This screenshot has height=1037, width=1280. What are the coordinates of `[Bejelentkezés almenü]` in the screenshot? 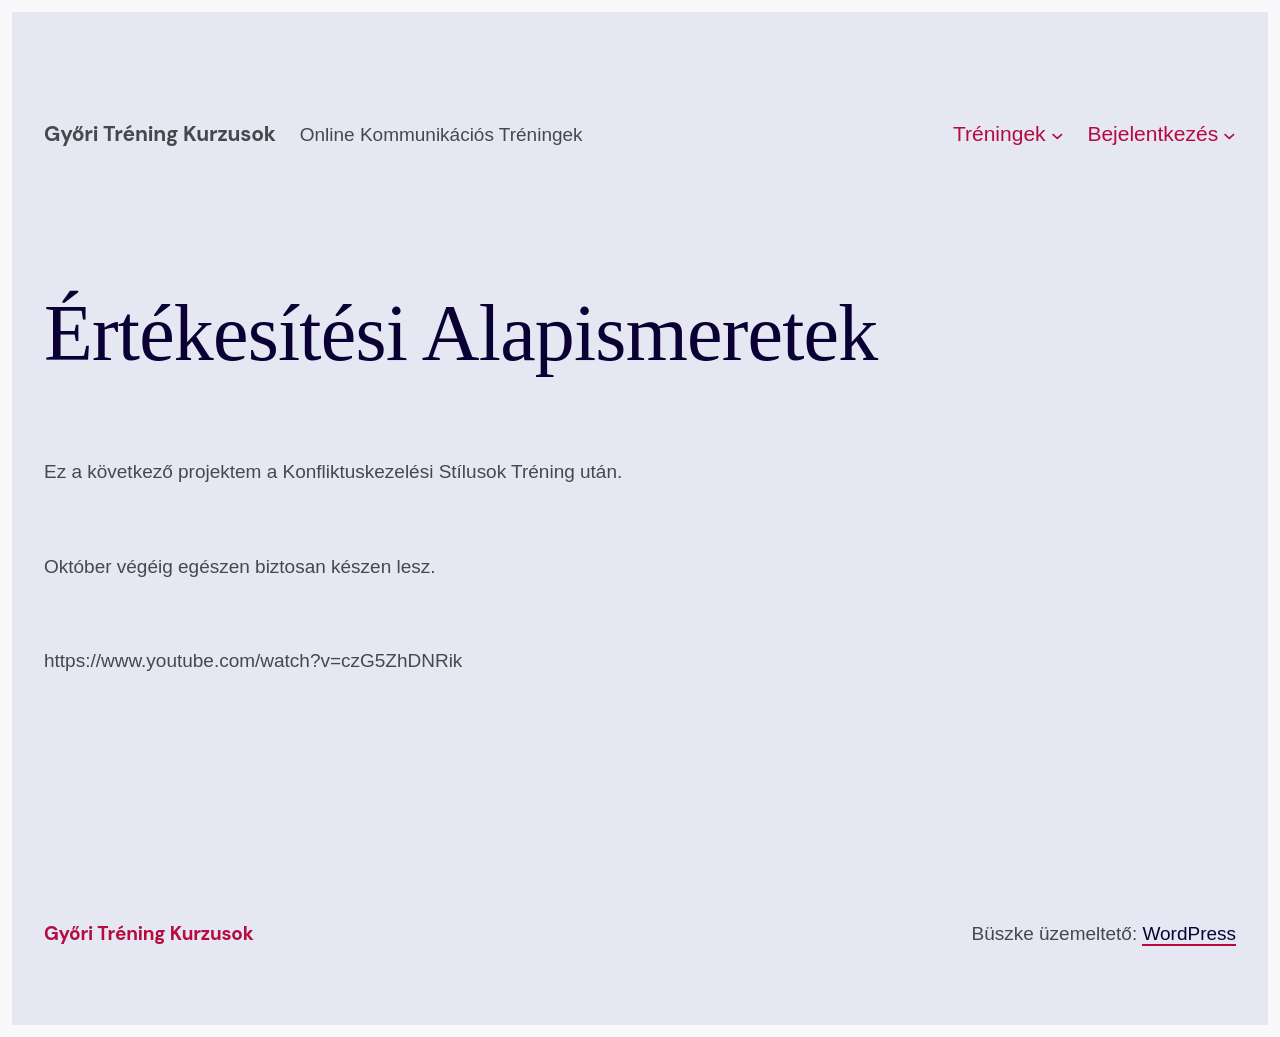 It's located at (1229, 134).